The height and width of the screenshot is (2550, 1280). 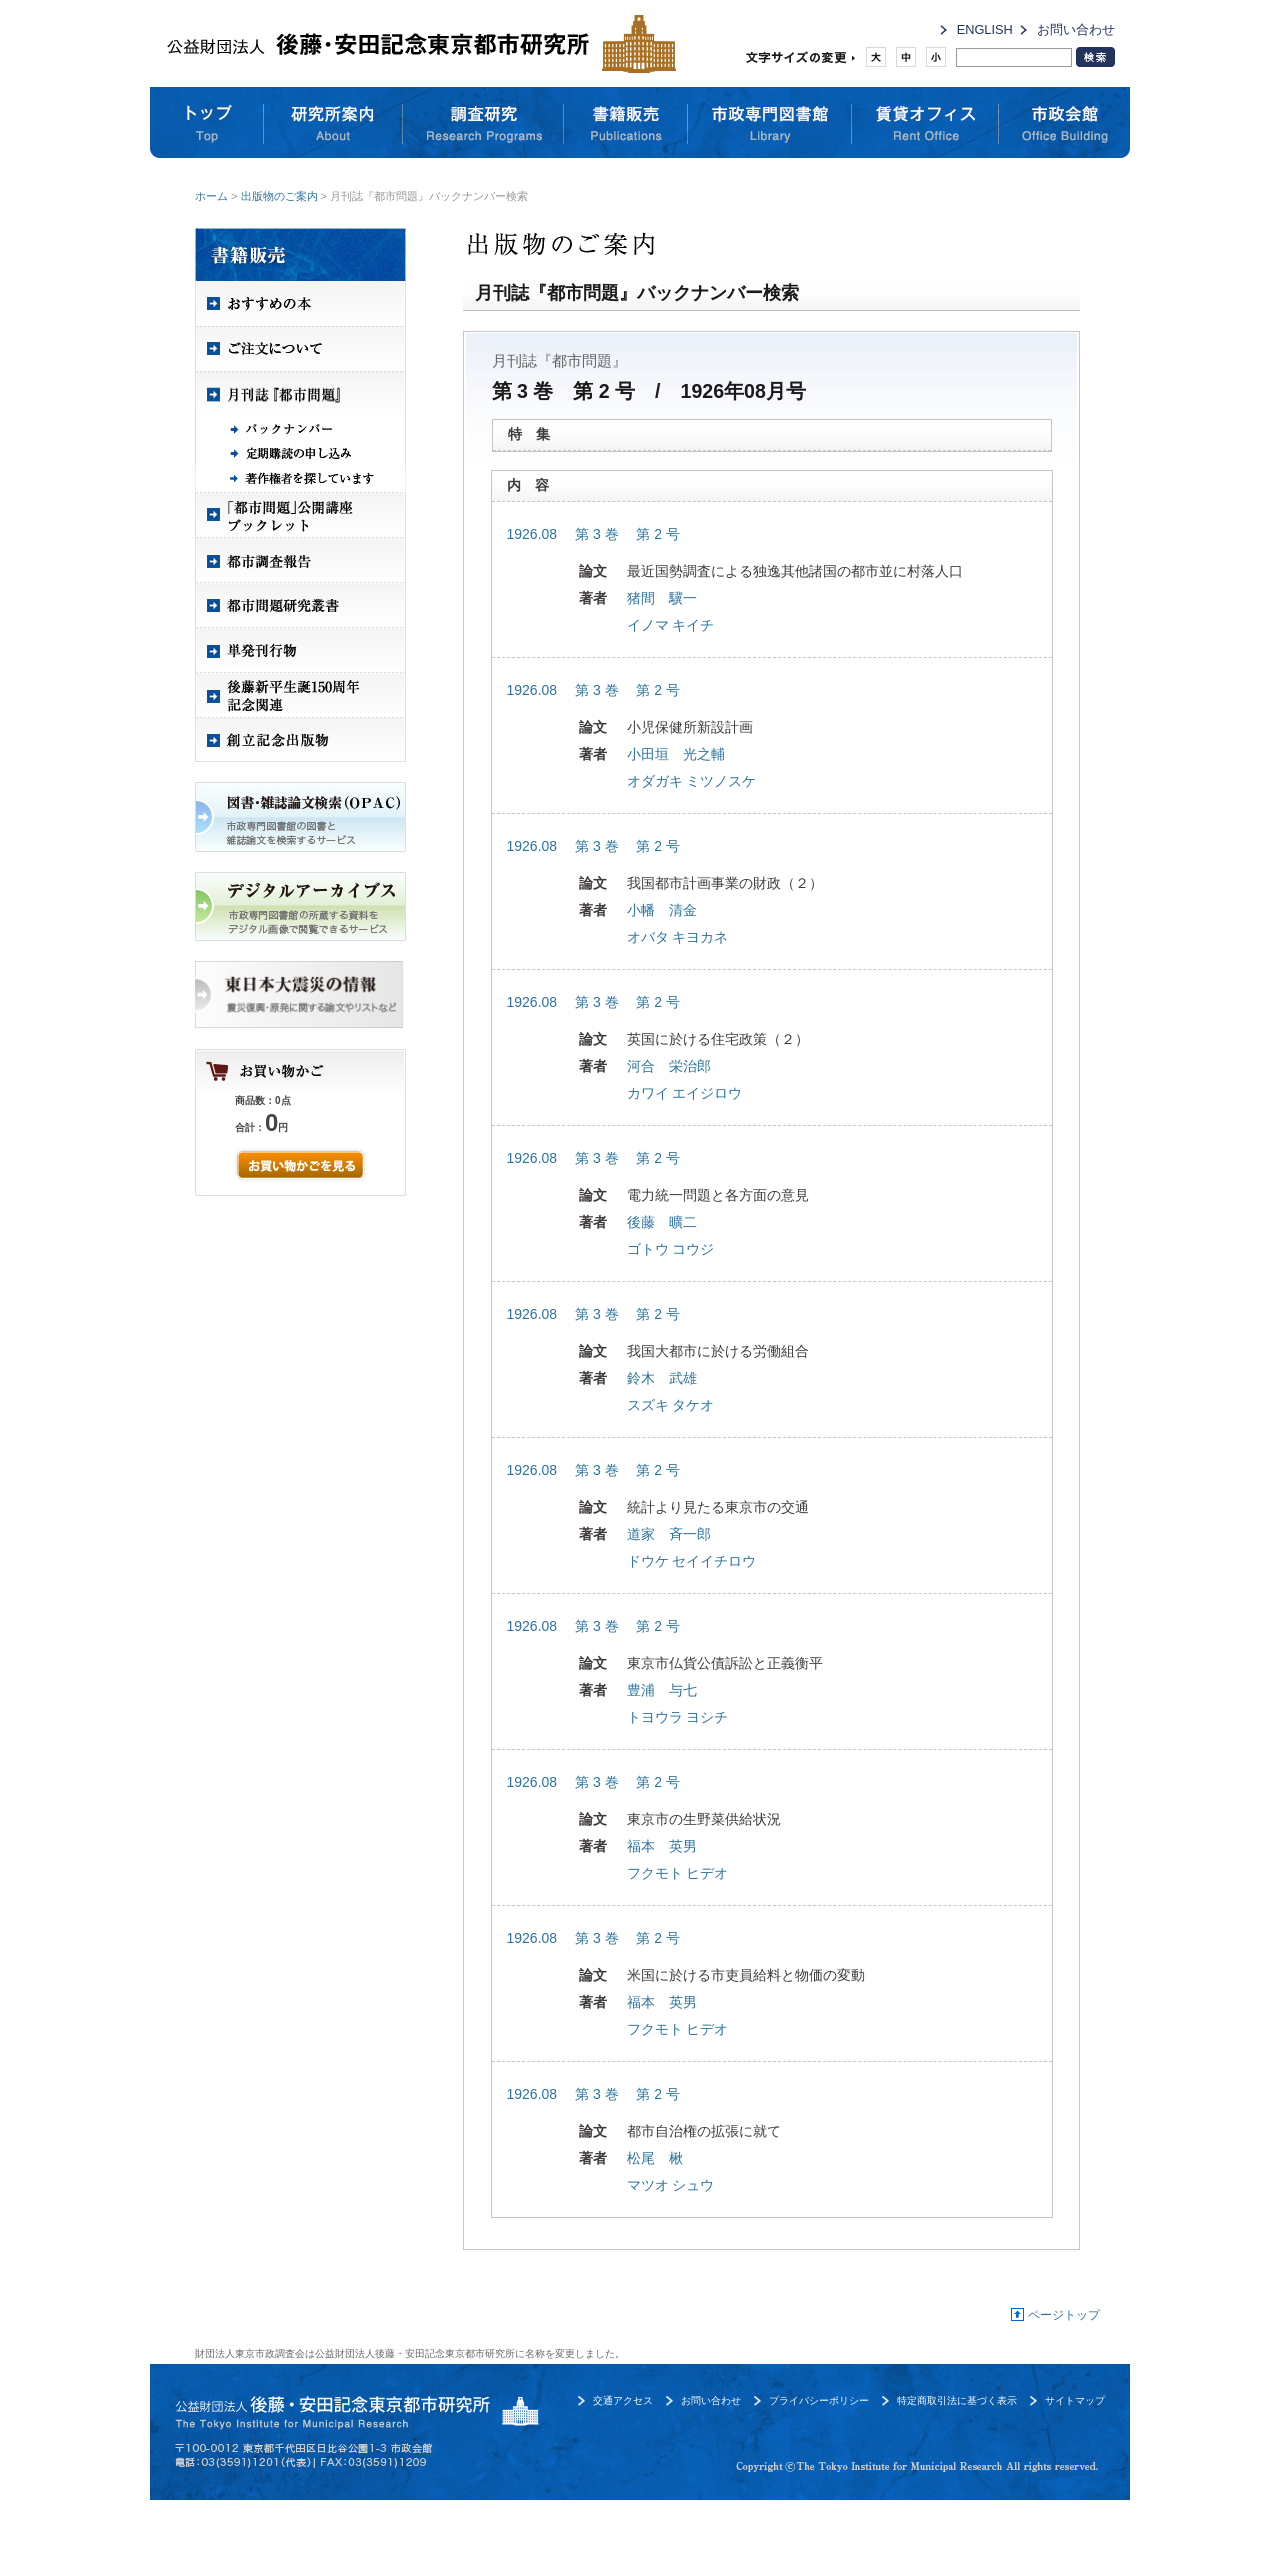 What do you see at coordinates (662, 1846) in the screenshot?
I see `福本 英男` at bounding box center [662, 1846].